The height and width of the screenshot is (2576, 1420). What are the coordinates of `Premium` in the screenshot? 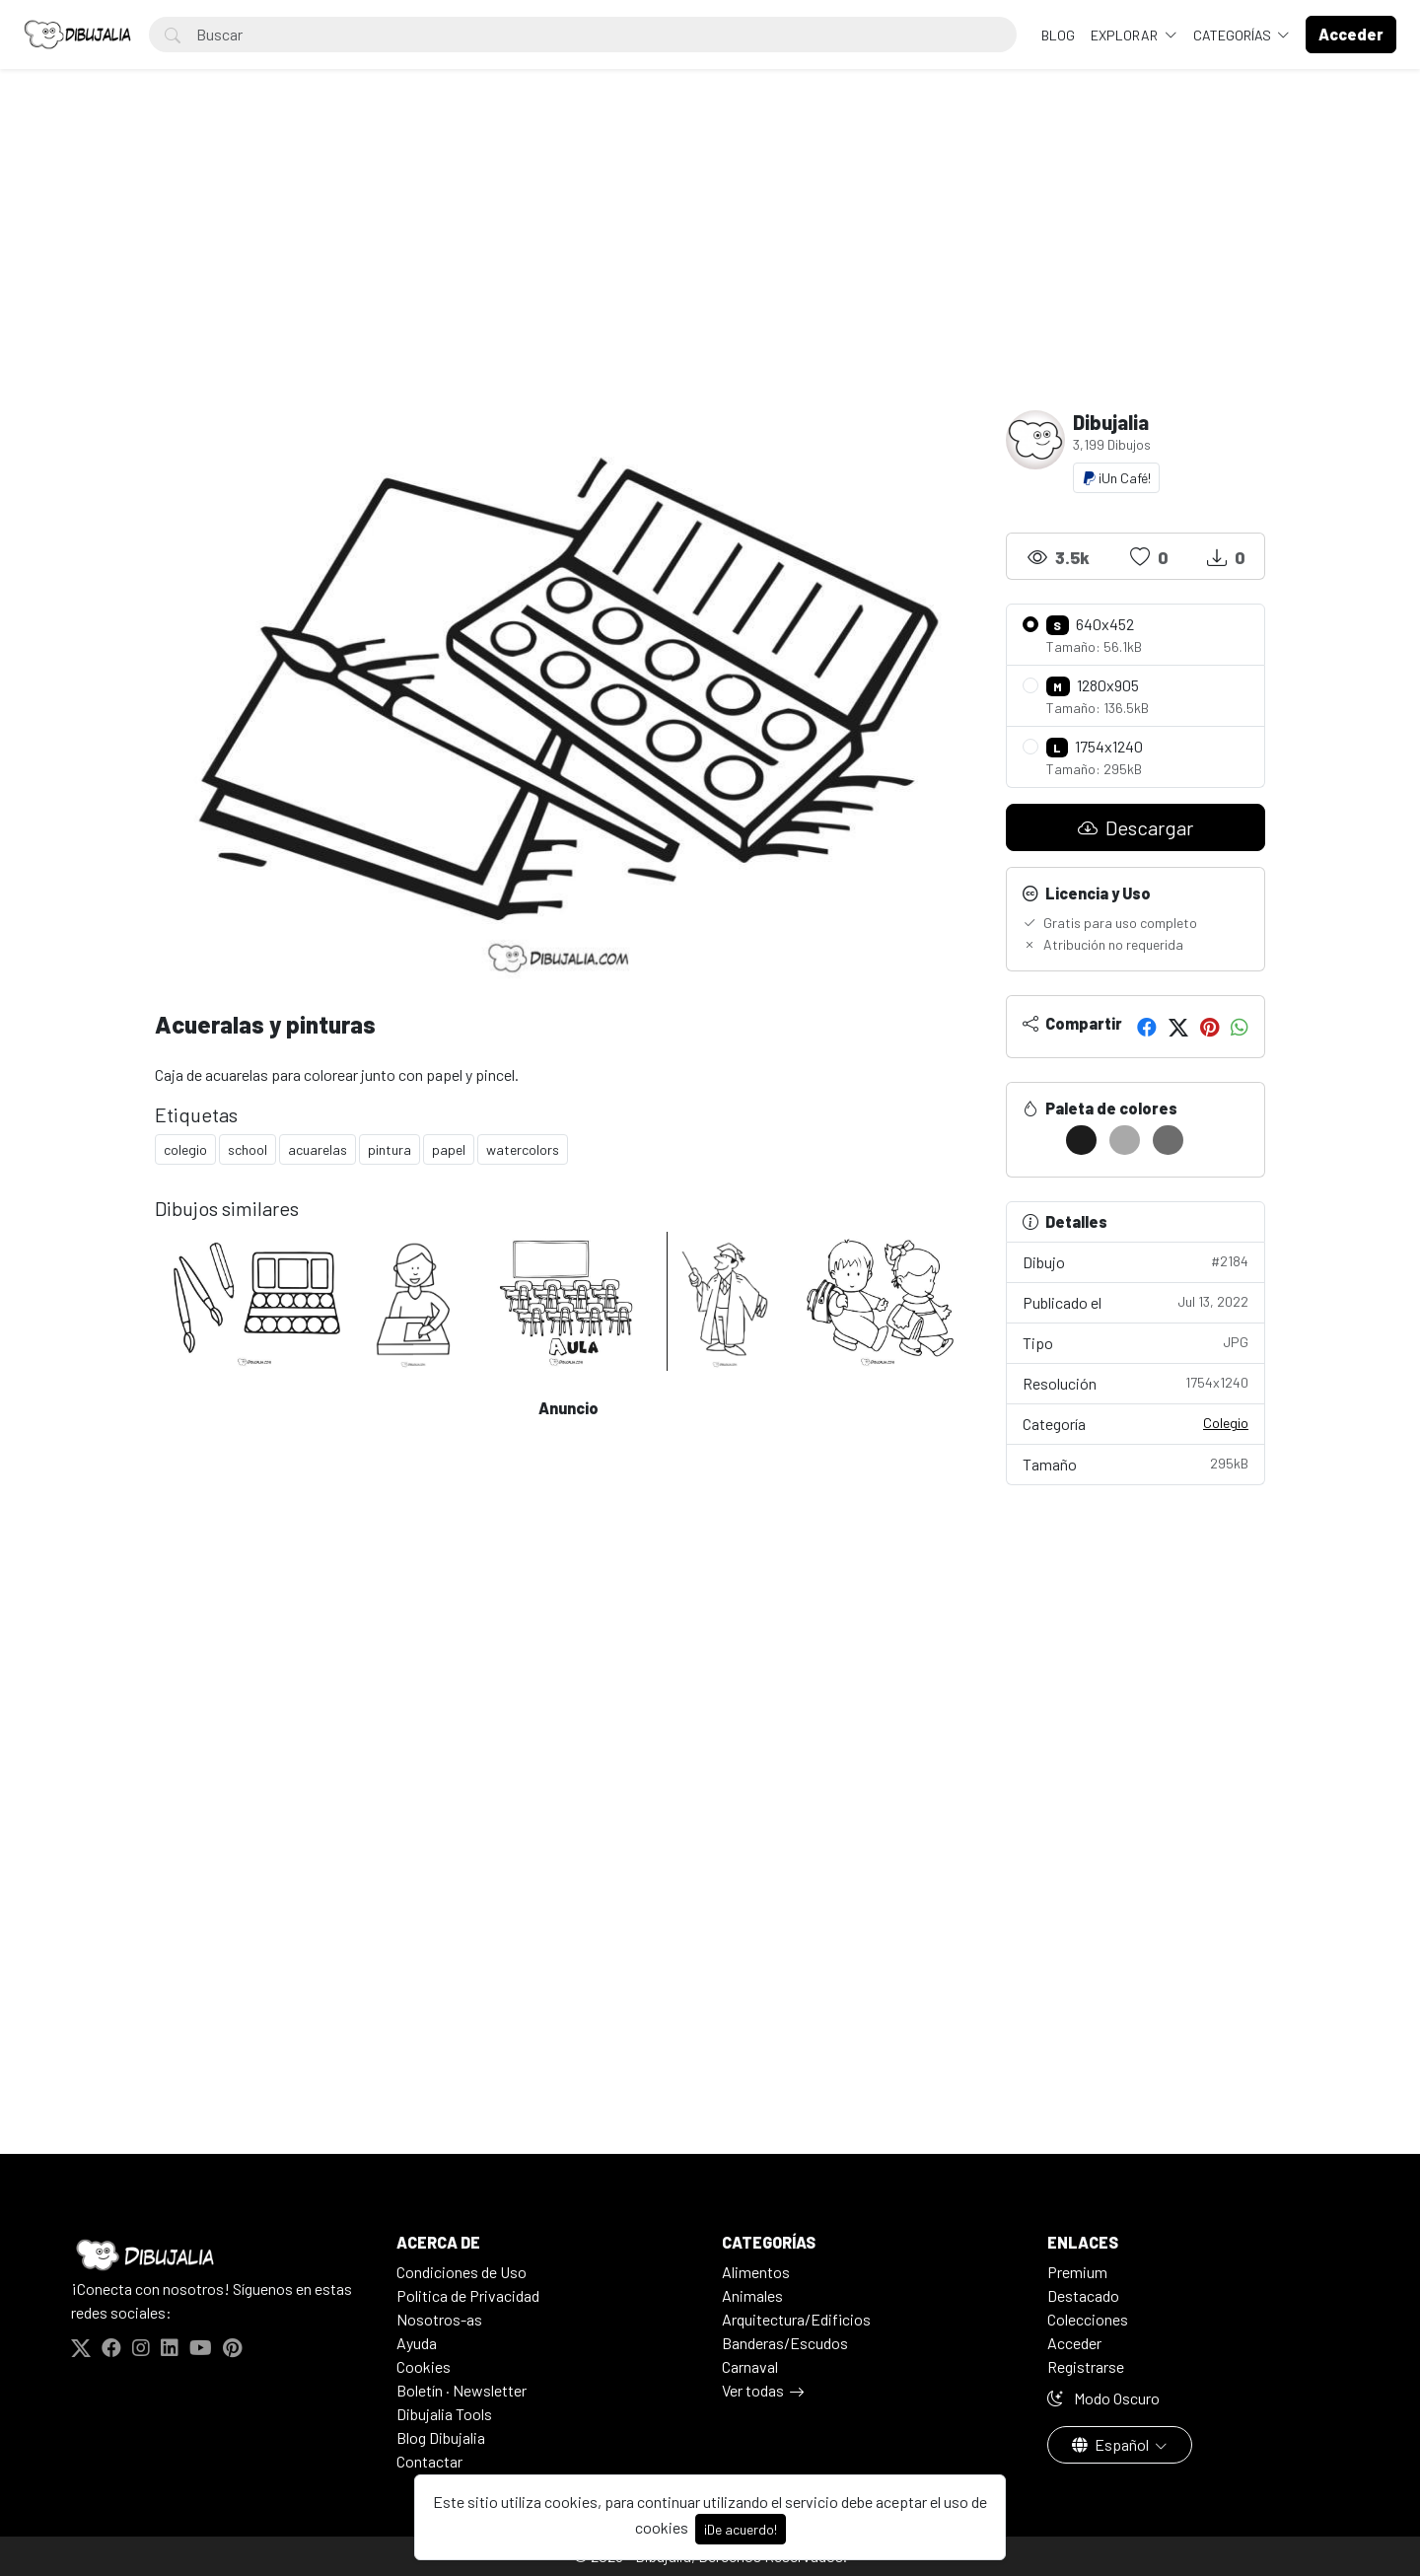 It's located at (1077, 2271).